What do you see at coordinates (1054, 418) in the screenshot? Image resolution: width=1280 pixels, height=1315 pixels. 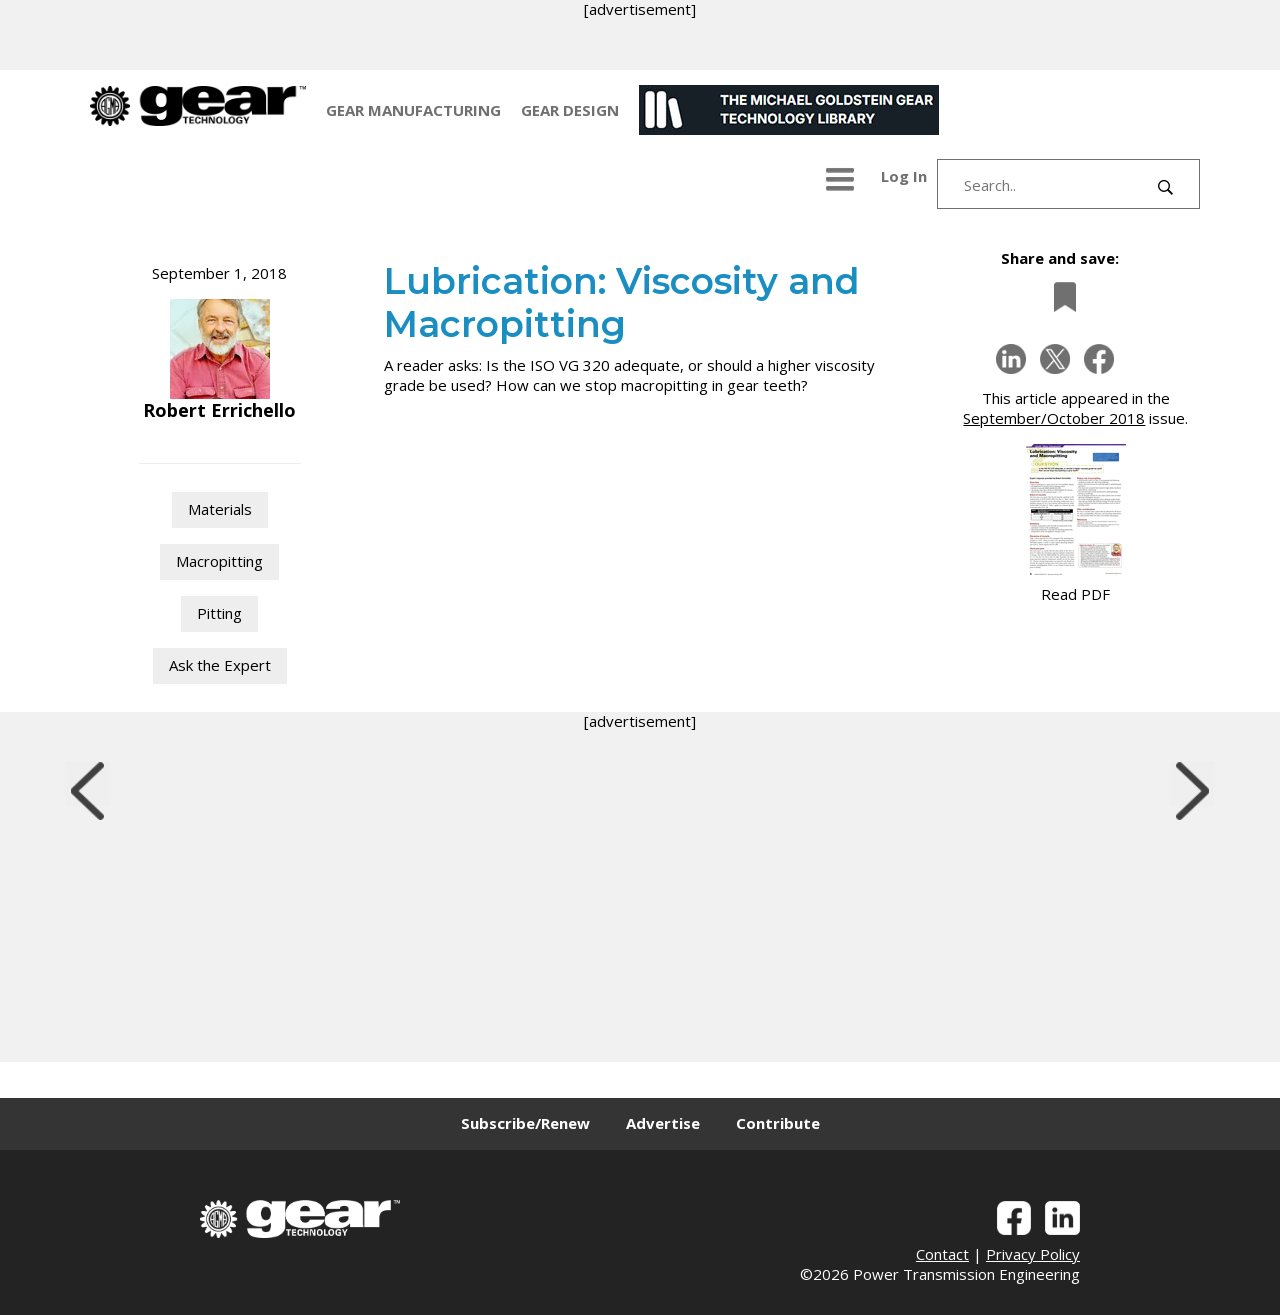 I see `September/October 2018` at bounding box center [1054, 418].